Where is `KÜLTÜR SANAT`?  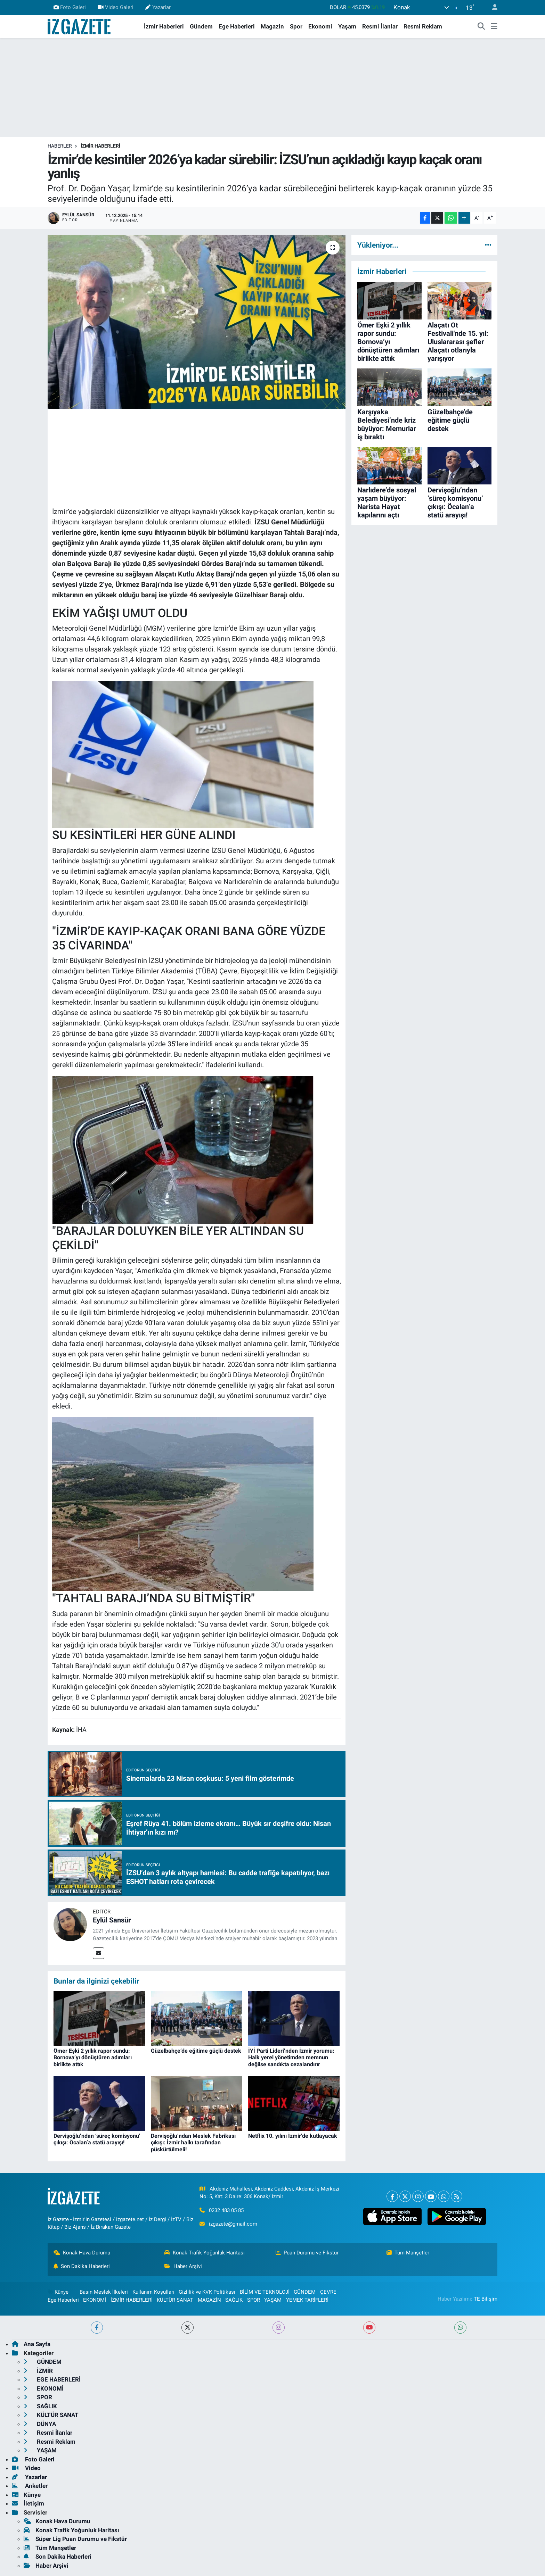
KÜLTÜR SANAT is located at coordinates (175, 2300).